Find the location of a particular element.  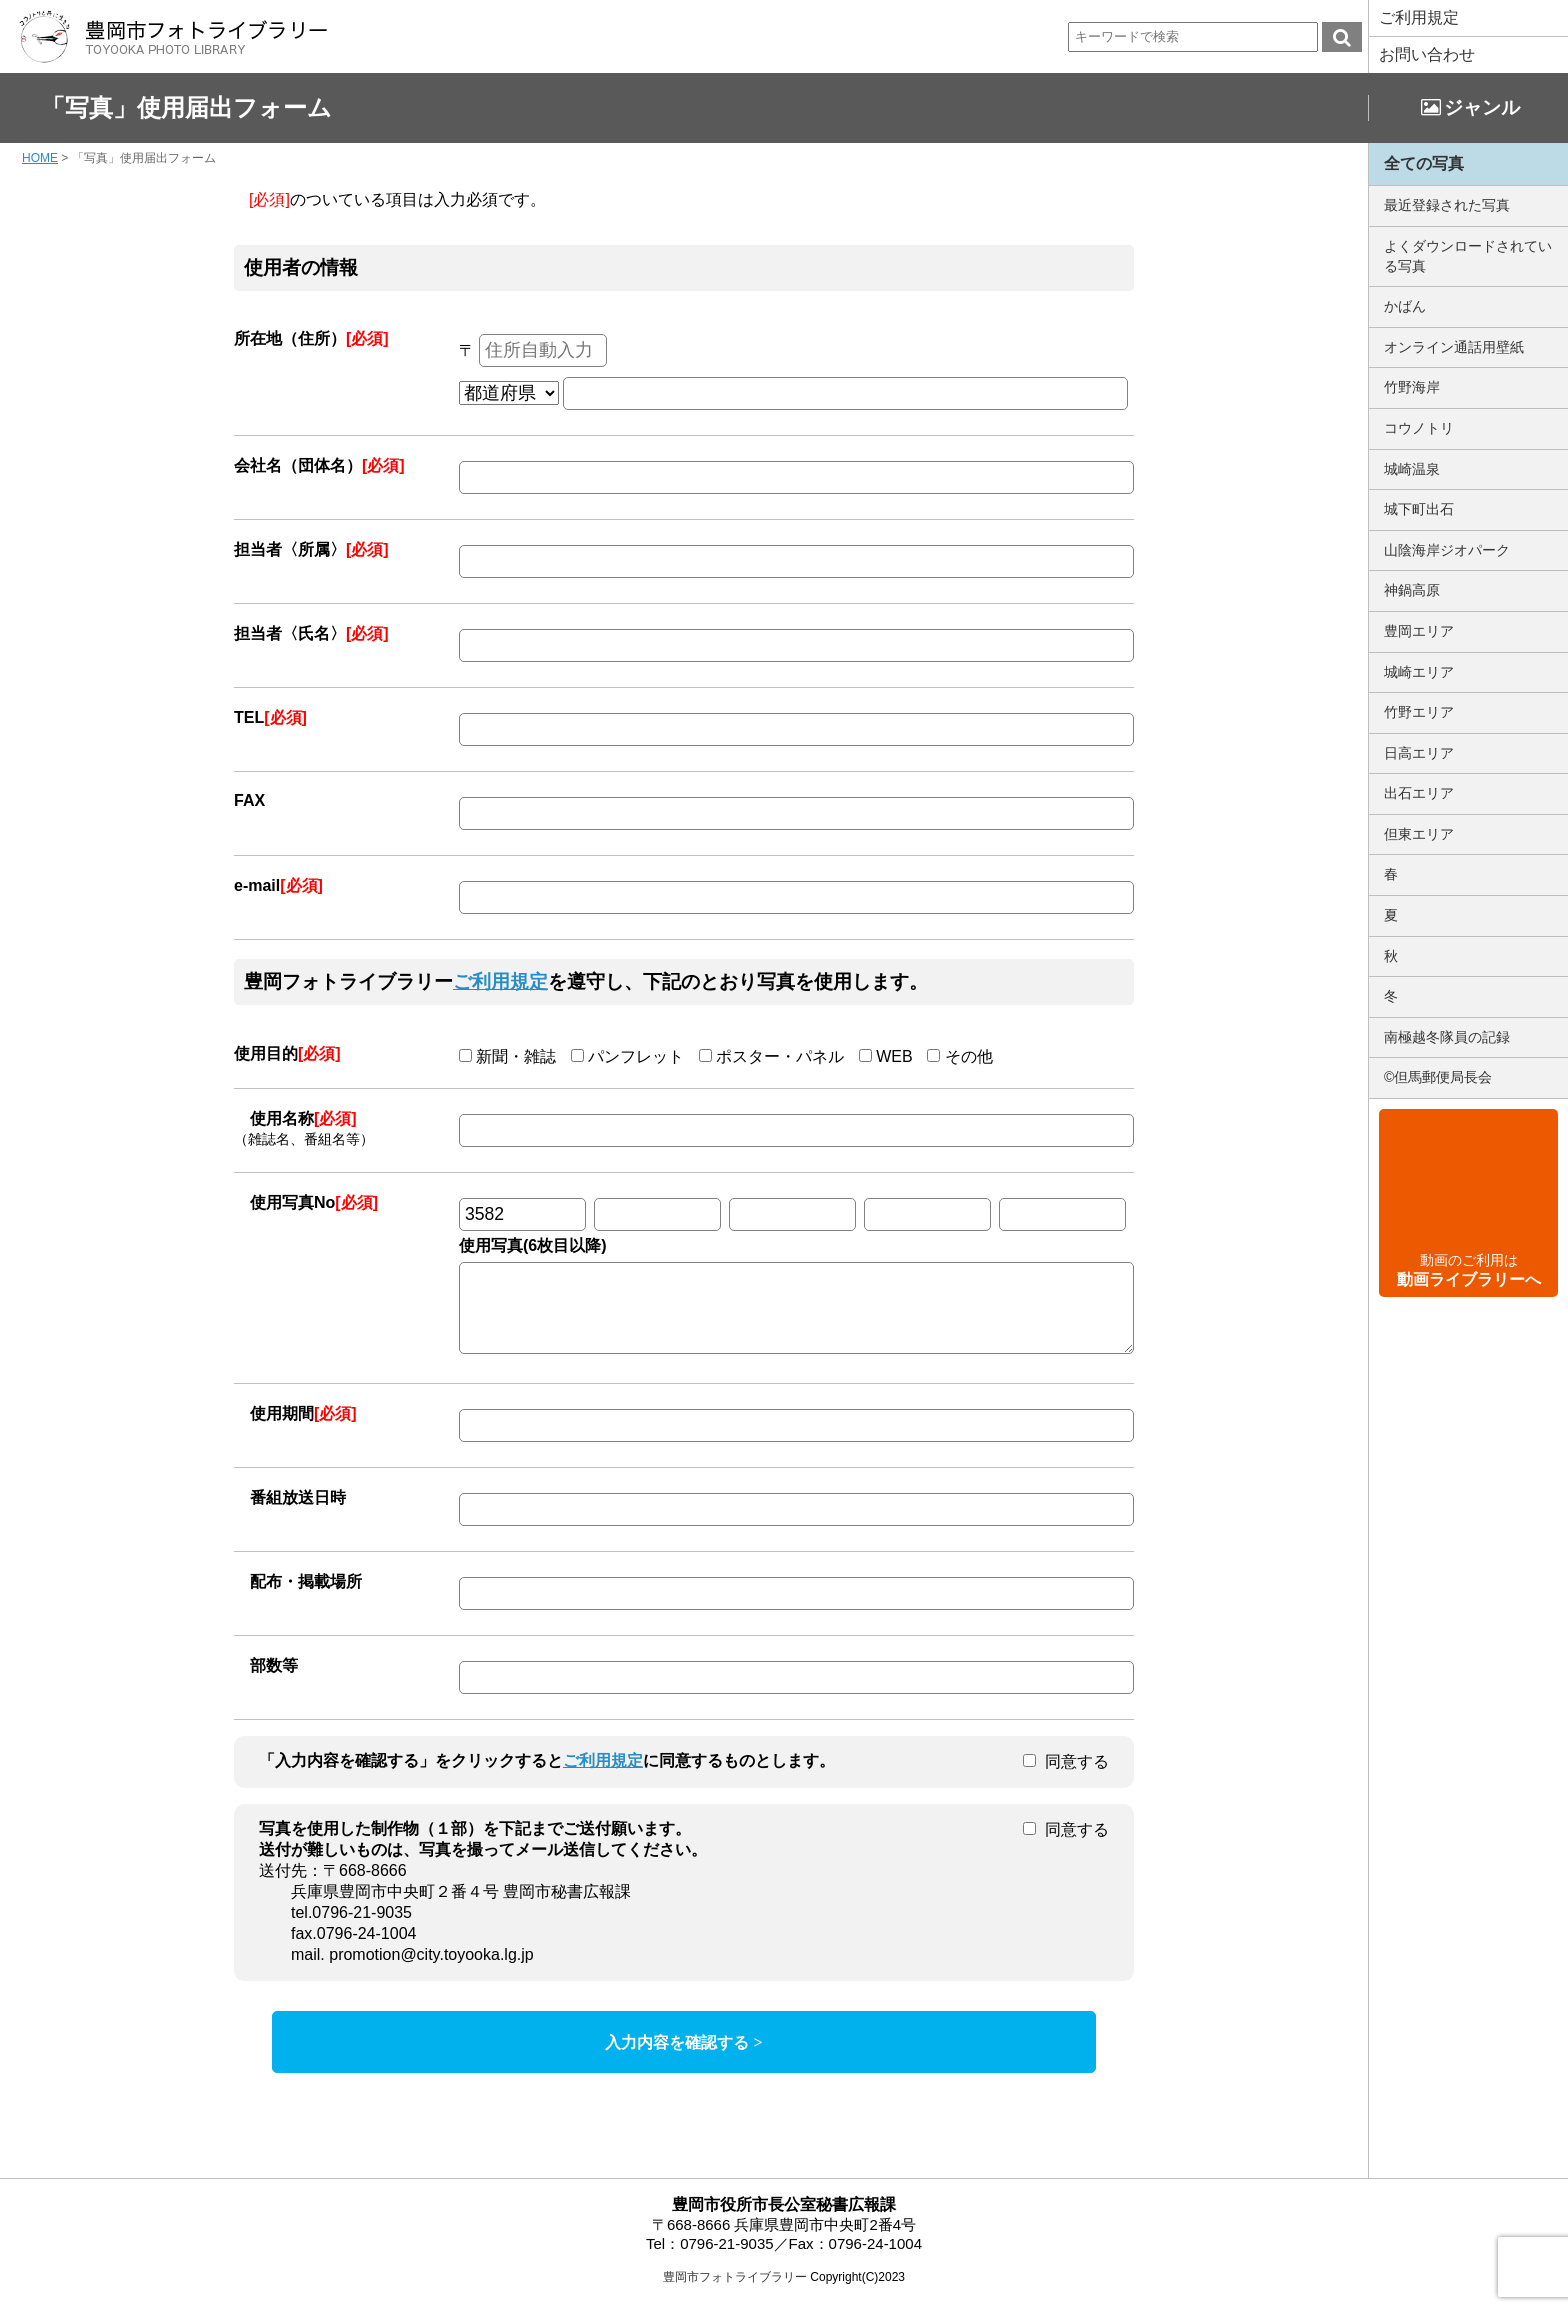

城下町出石 is located at coordinates (1419, 509).